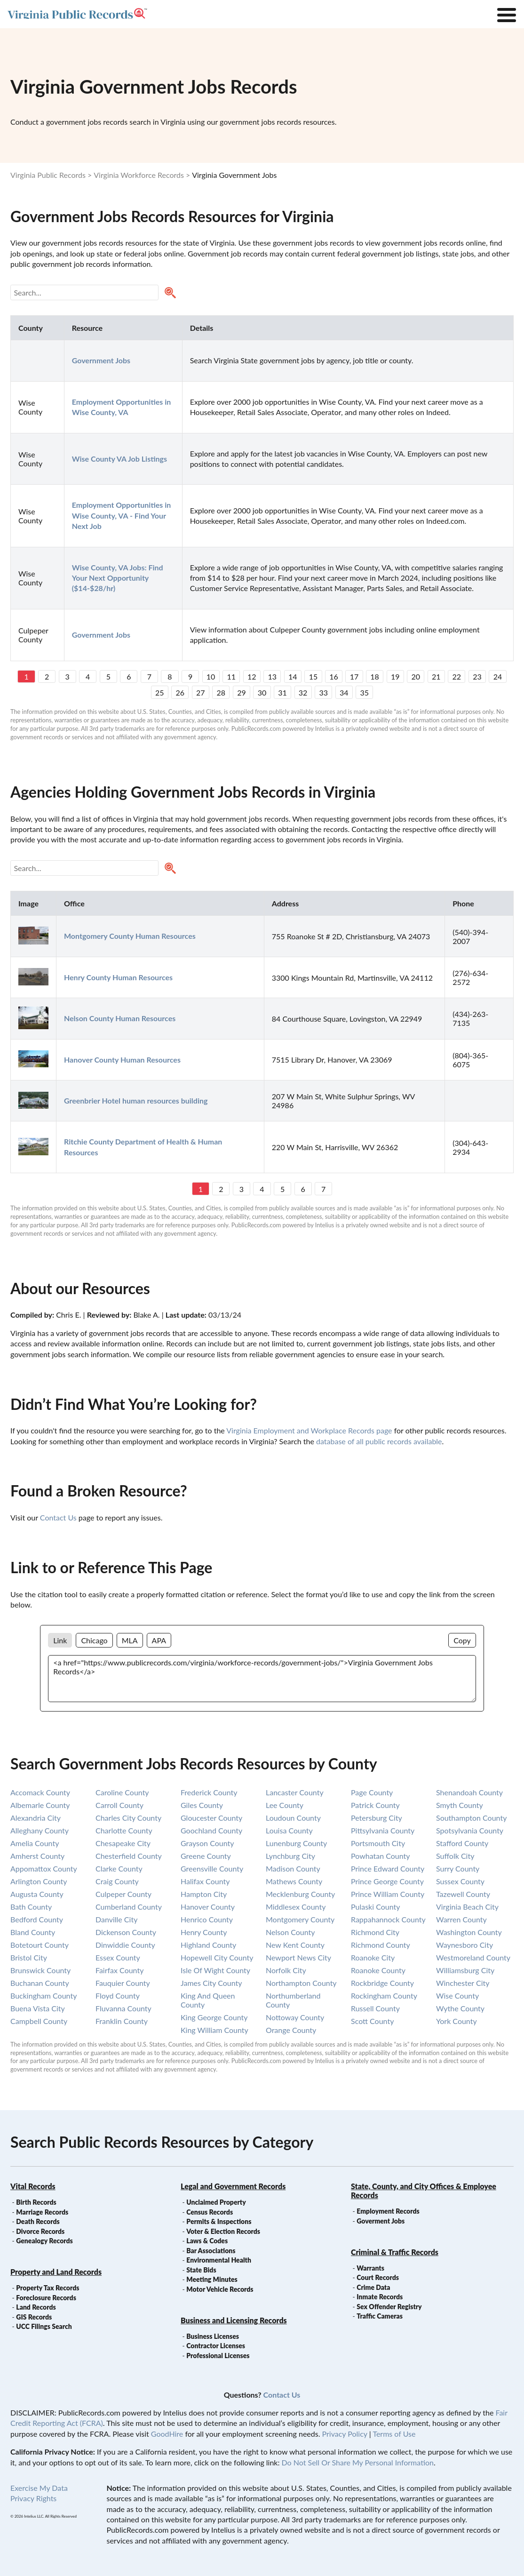 The image size is (524, 2576). What do you see at coordinates (293, 1817) in the screenshot?
I see `loudoun county` at bounding box center [293, 1817].